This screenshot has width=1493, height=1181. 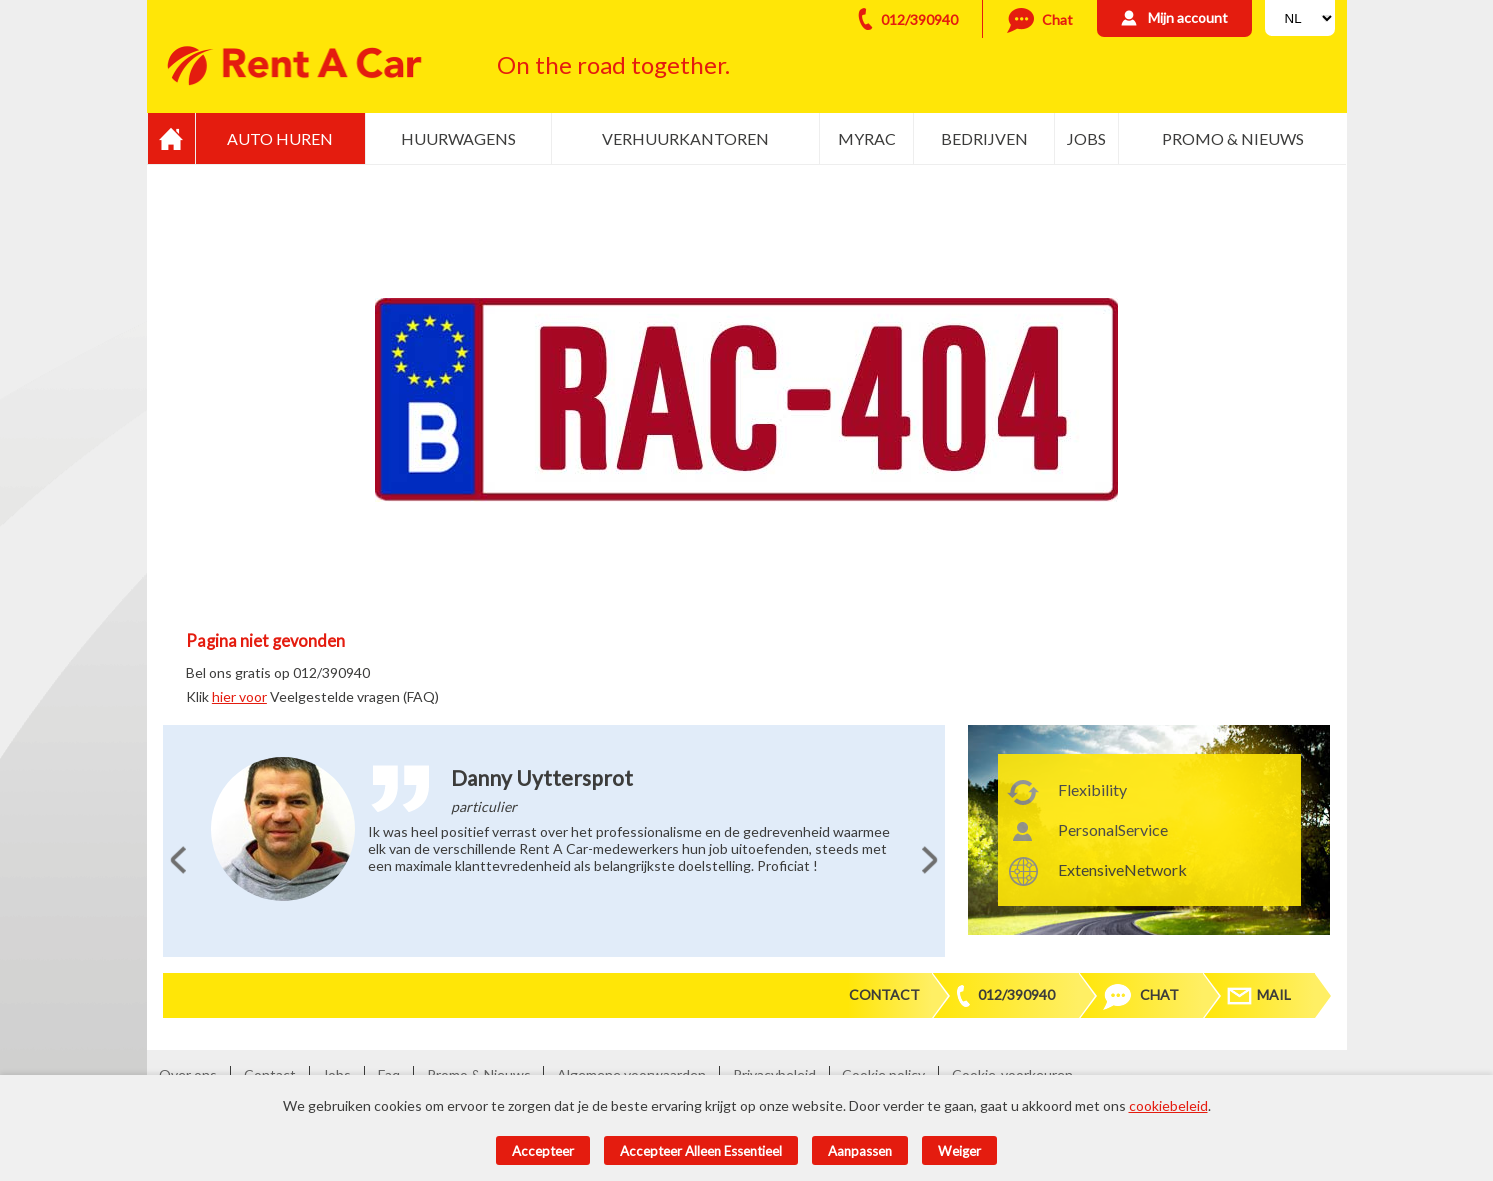 I want to click on Accepteer, so click(x=543, y=1151).